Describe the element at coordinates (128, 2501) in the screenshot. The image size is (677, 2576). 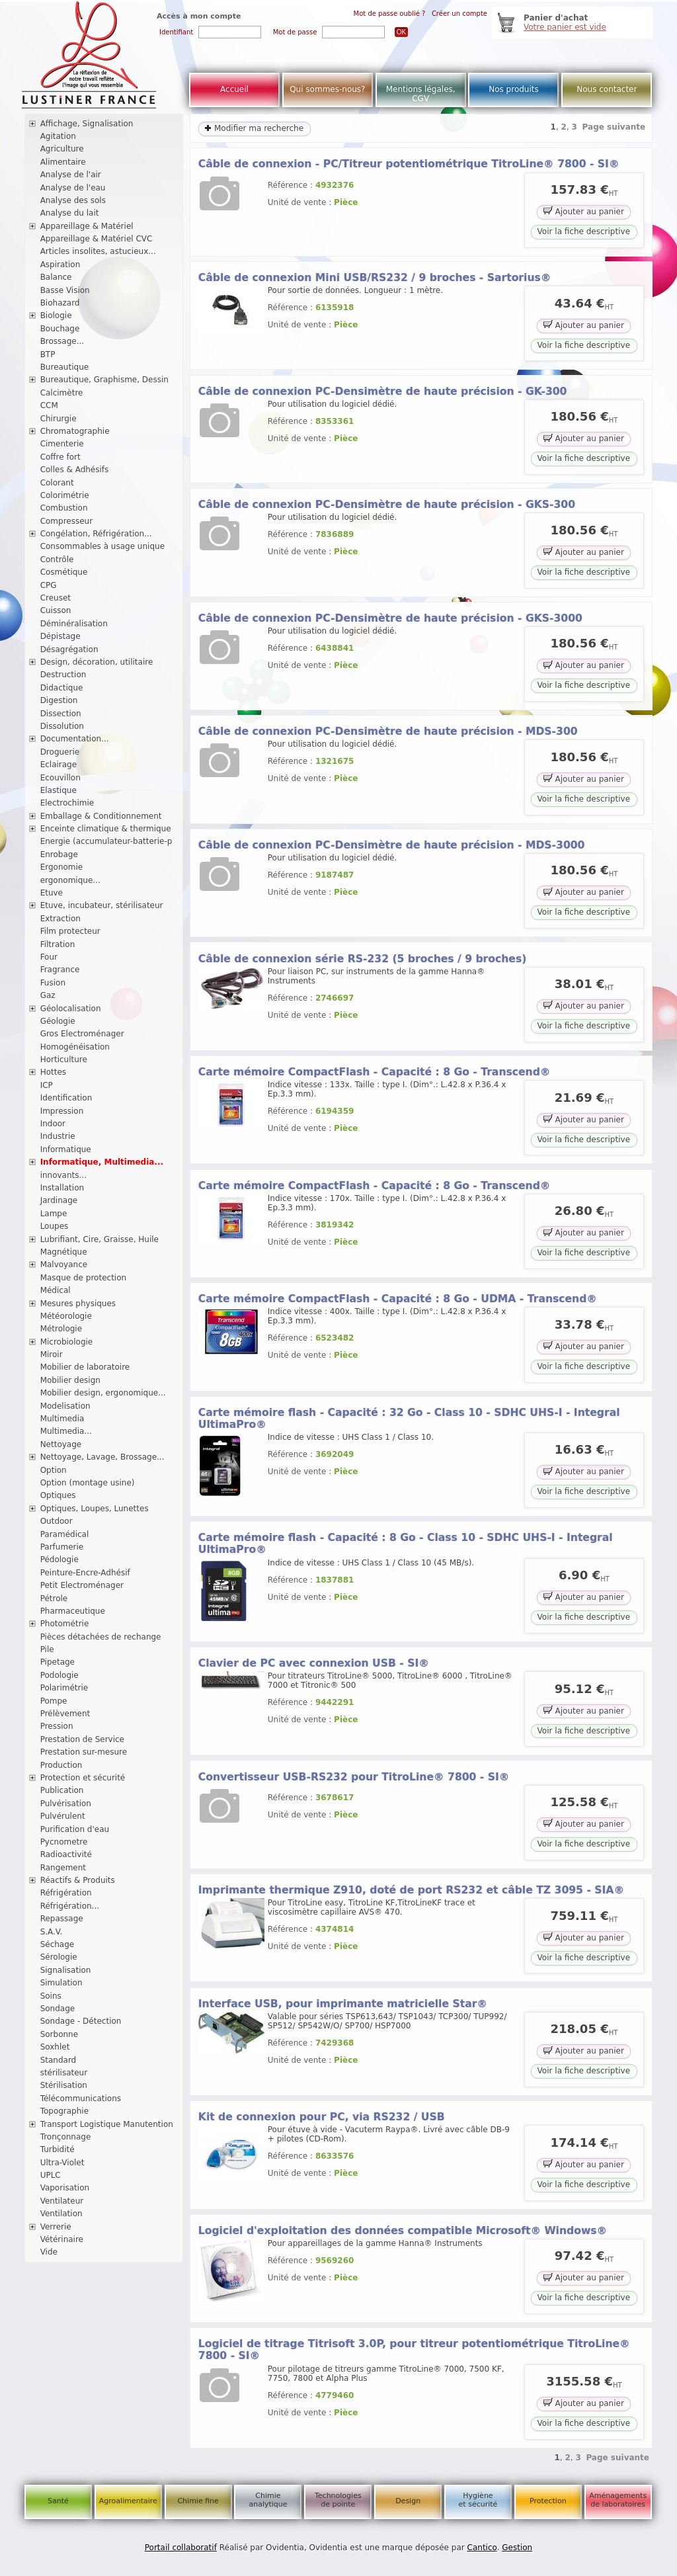
I see `Agroalimentaire` at that location.